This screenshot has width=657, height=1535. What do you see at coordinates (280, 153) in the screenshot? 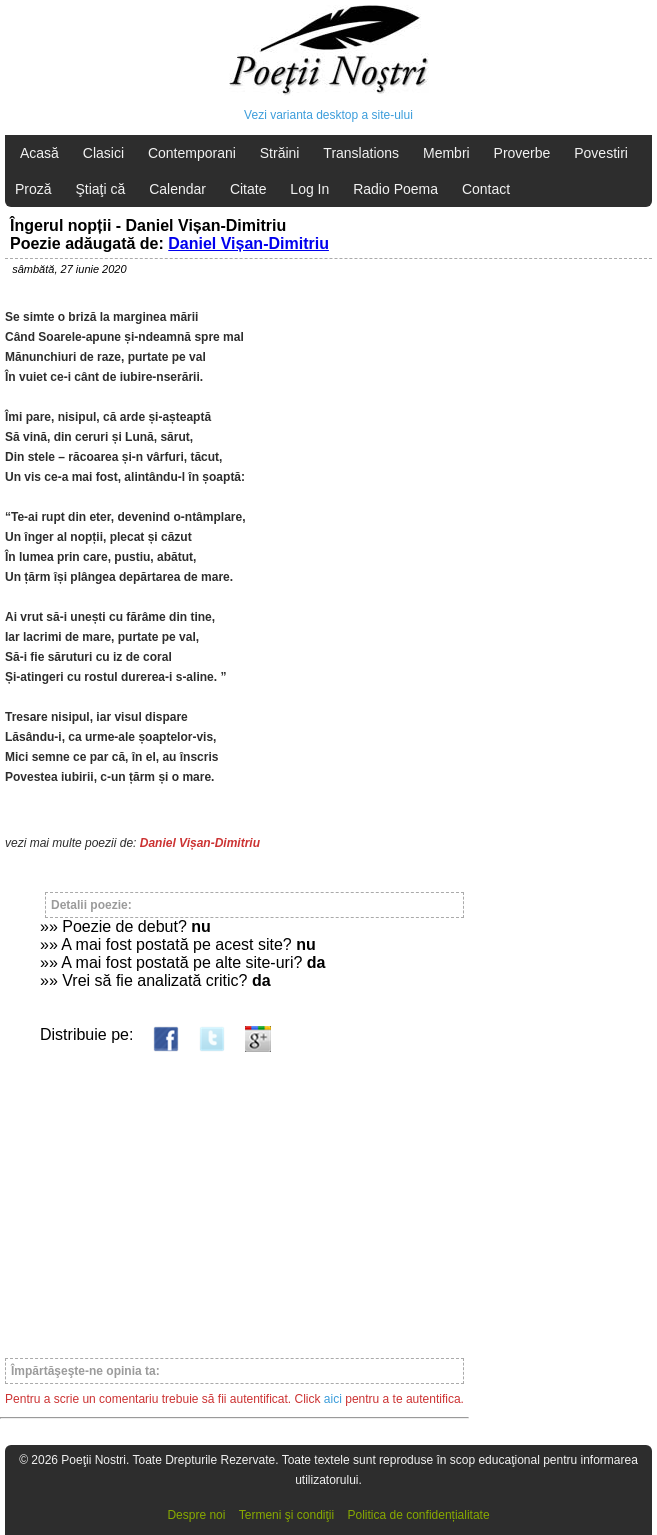
I see `Străini` at bounding box center [280, 153].